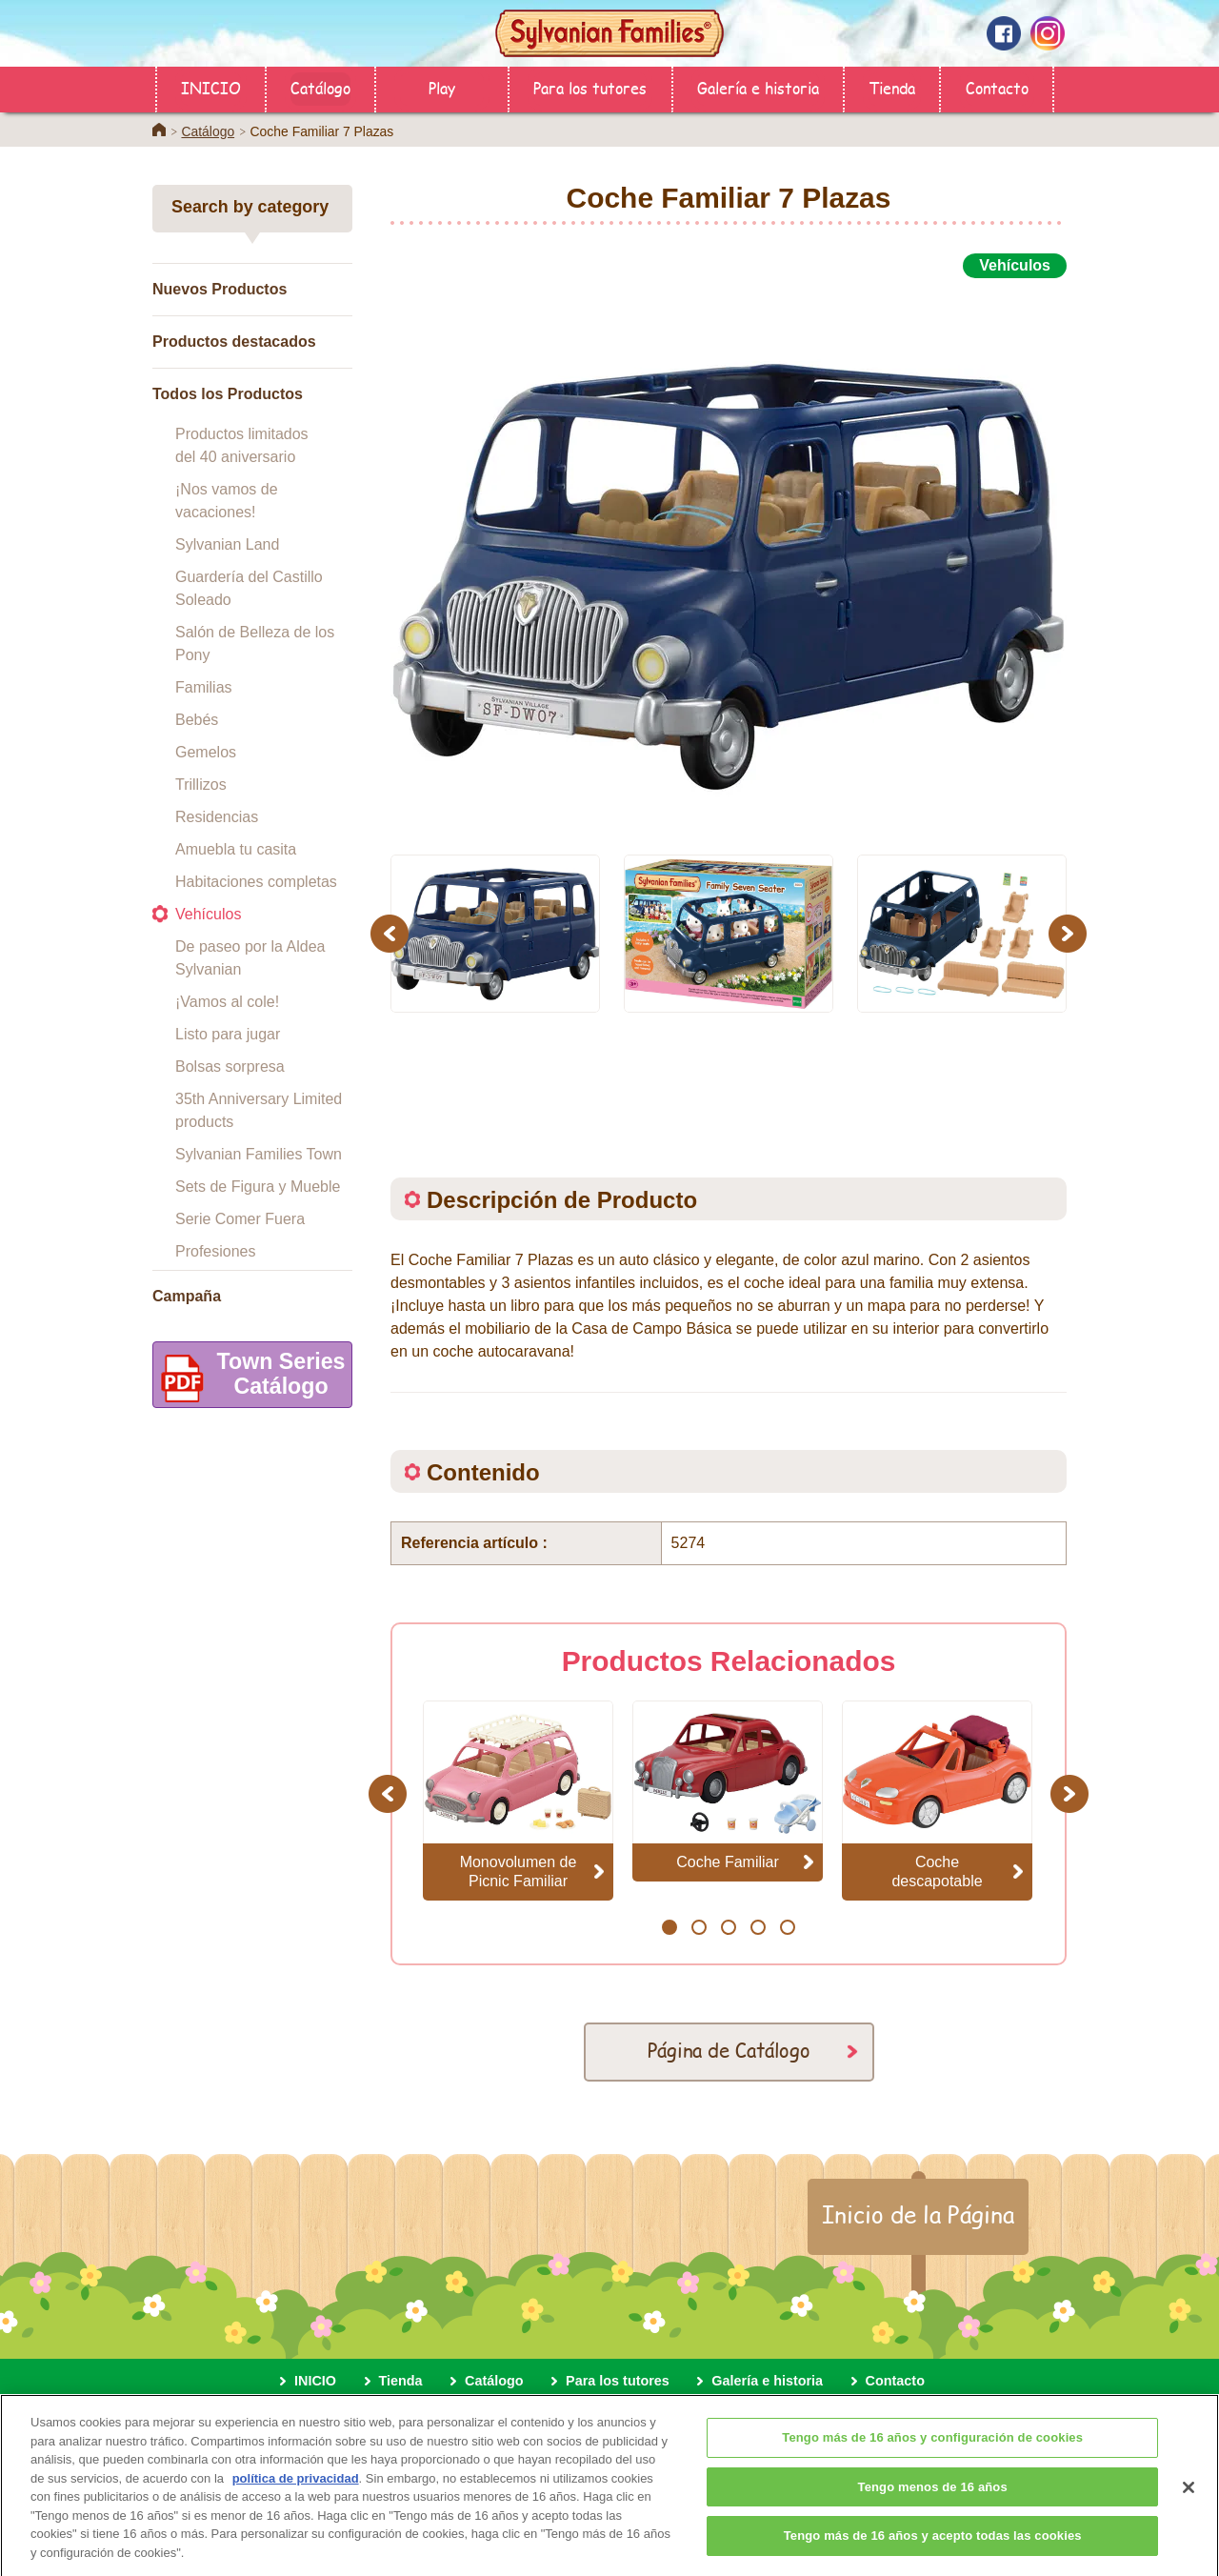 The height and width of the screenshot is (2576, 1219). Describe the element at coordinates (226, 500) in the screenshot. I see `¡Nos vamos de vacaciones!` at that location.